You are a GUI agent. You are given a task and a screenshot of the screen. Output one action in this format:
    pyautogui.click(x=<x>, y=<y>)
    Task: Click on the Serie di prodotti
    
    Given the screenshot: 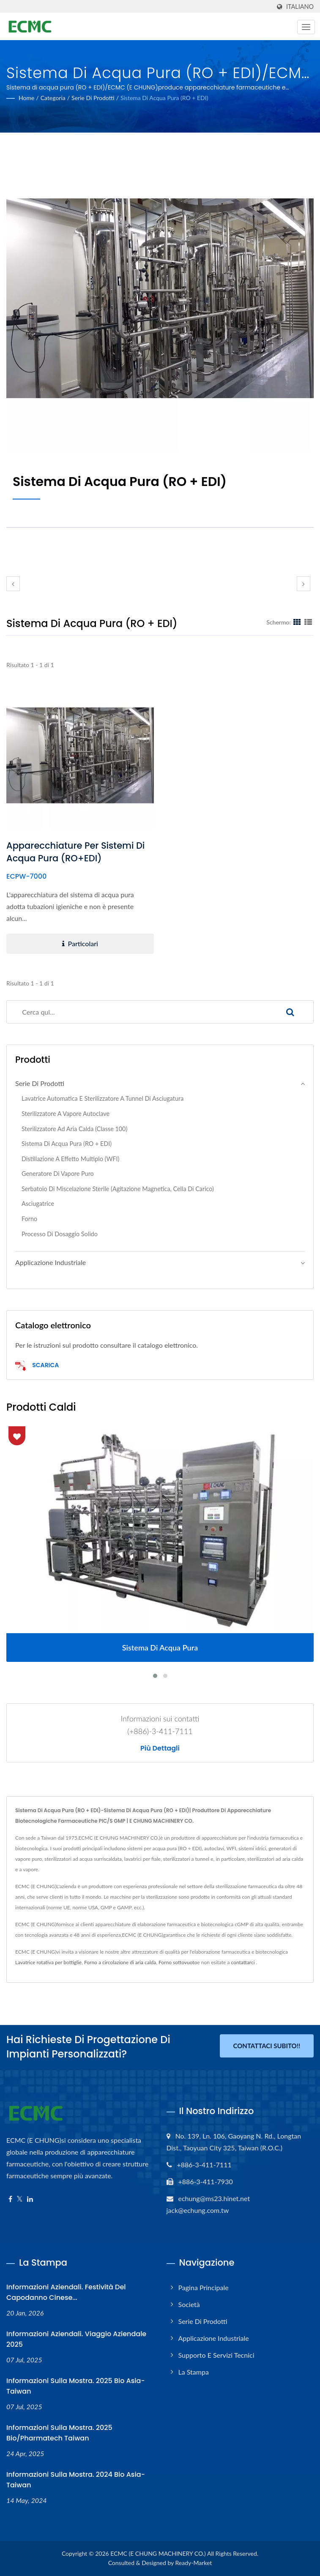 What is the action you would take?
    pyautogui.click(x=93, y=97)
    